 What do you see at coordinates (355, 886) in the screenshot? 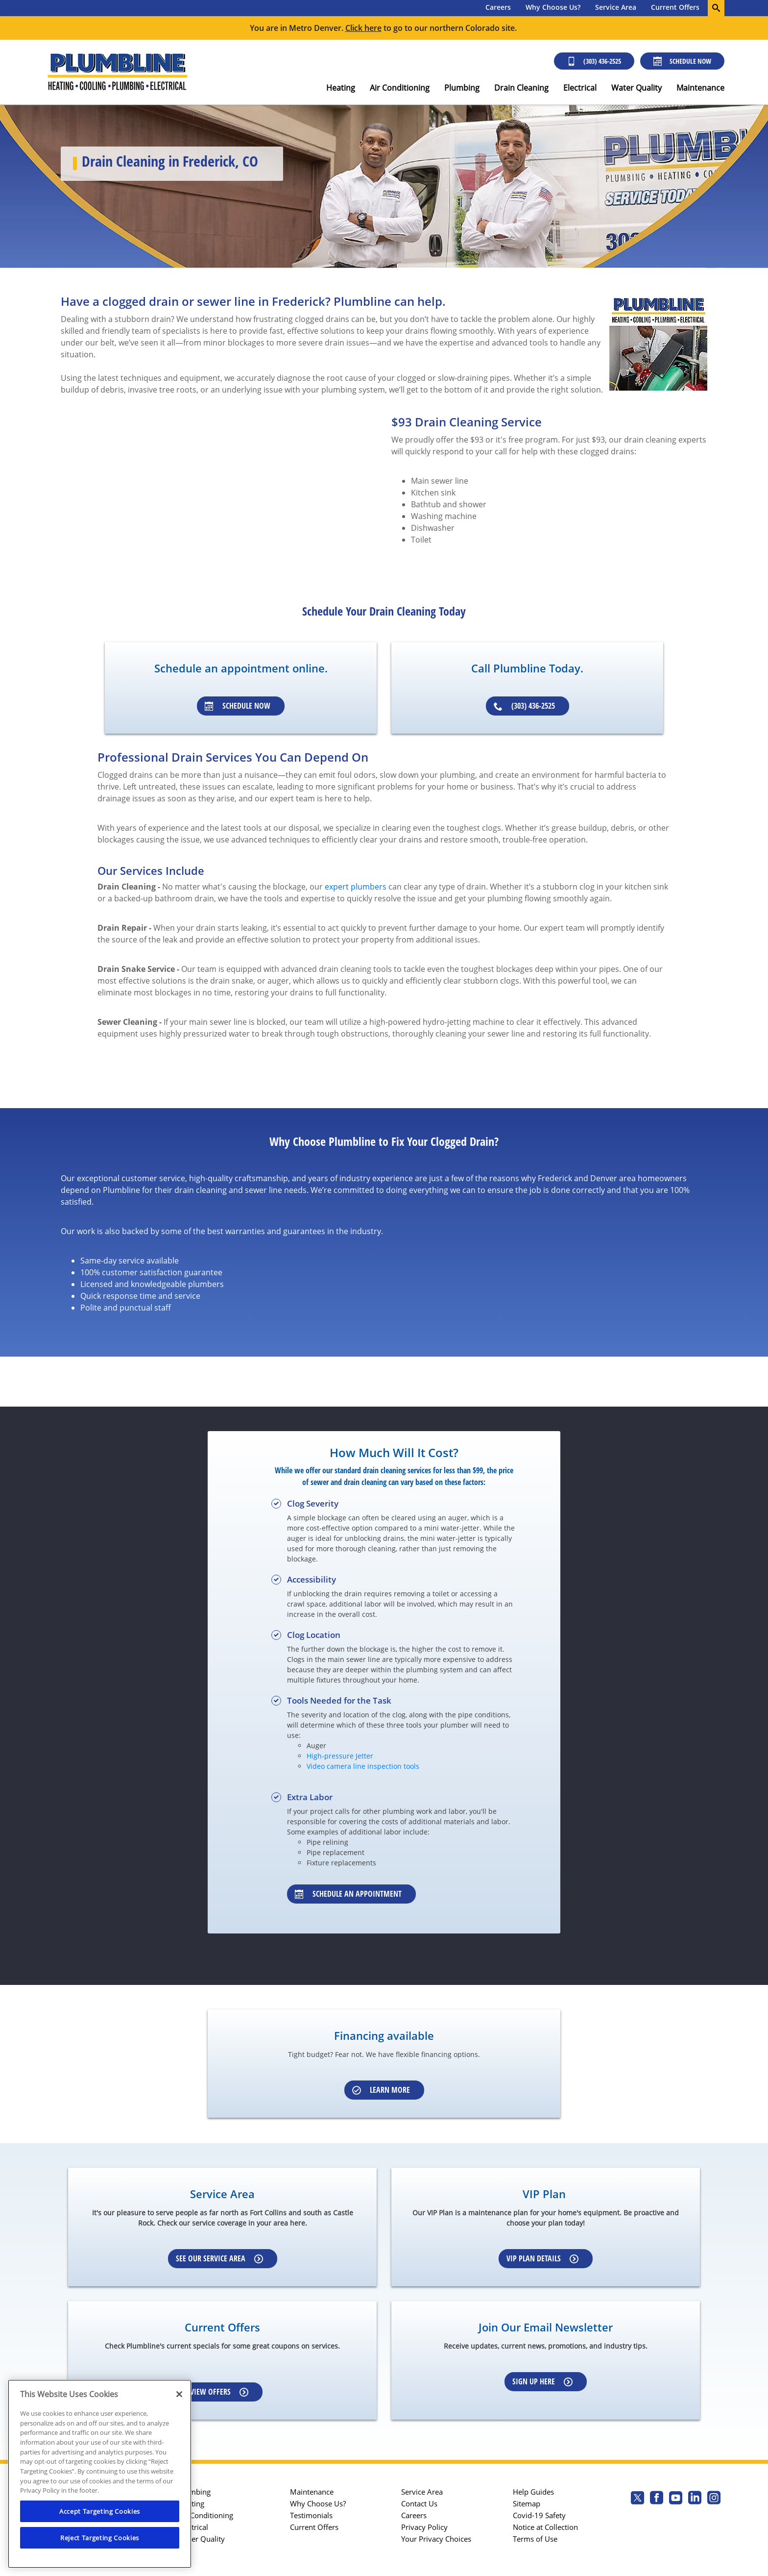
I see `expert plumbers` at bounding box center [355, 886].